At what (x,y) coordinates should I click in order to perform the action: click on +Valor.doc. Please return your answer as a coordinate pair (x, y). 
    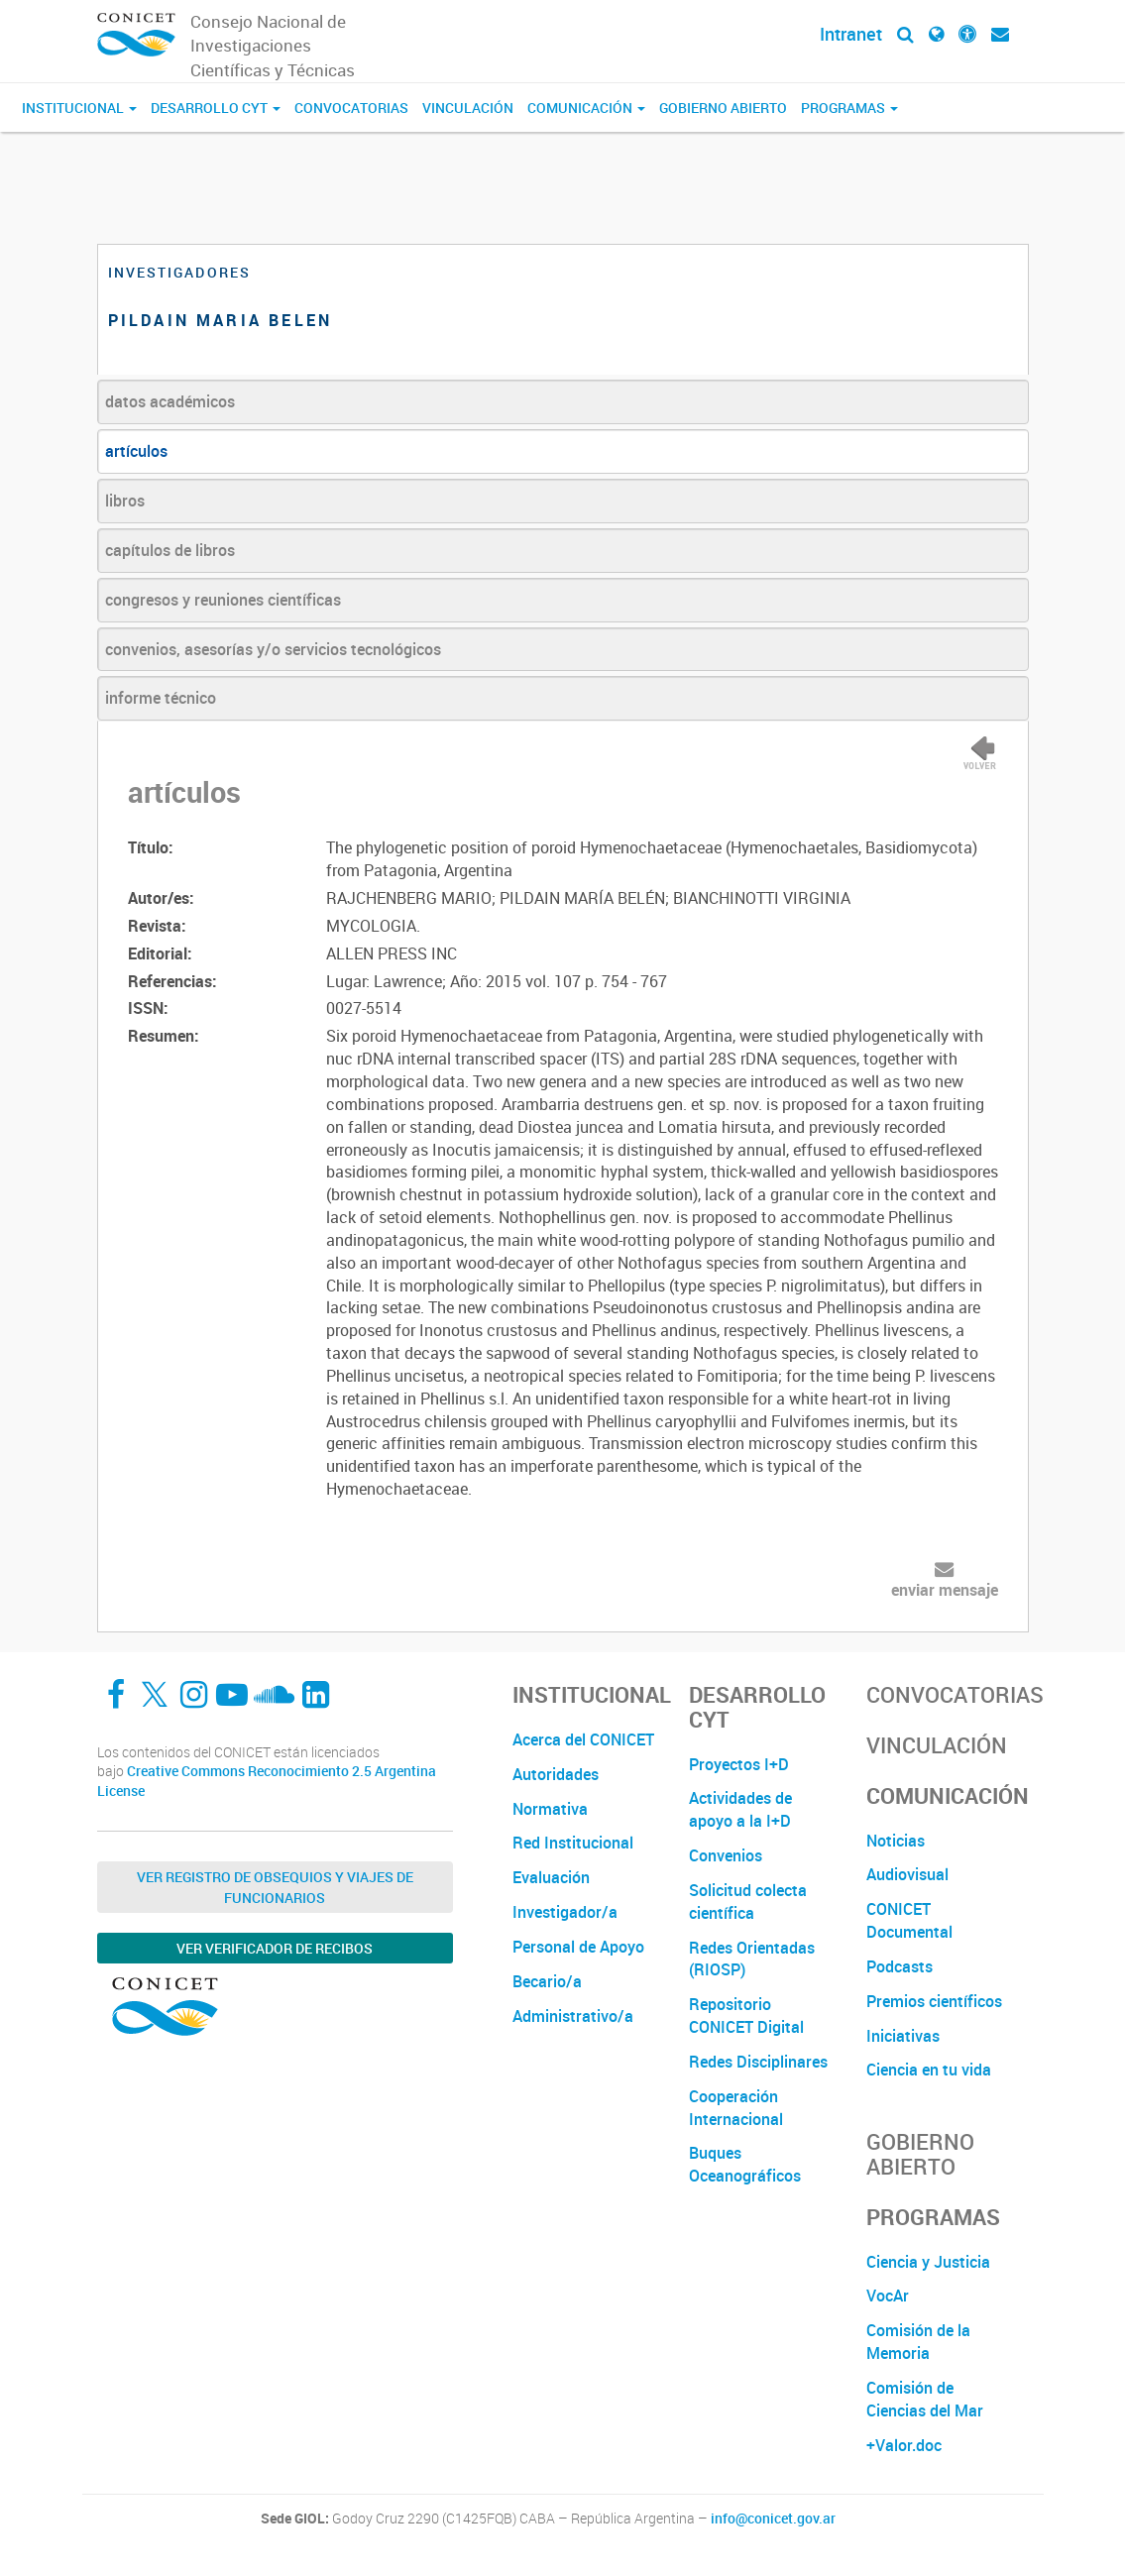
    Looking at the image, I should click on (904, 2445).